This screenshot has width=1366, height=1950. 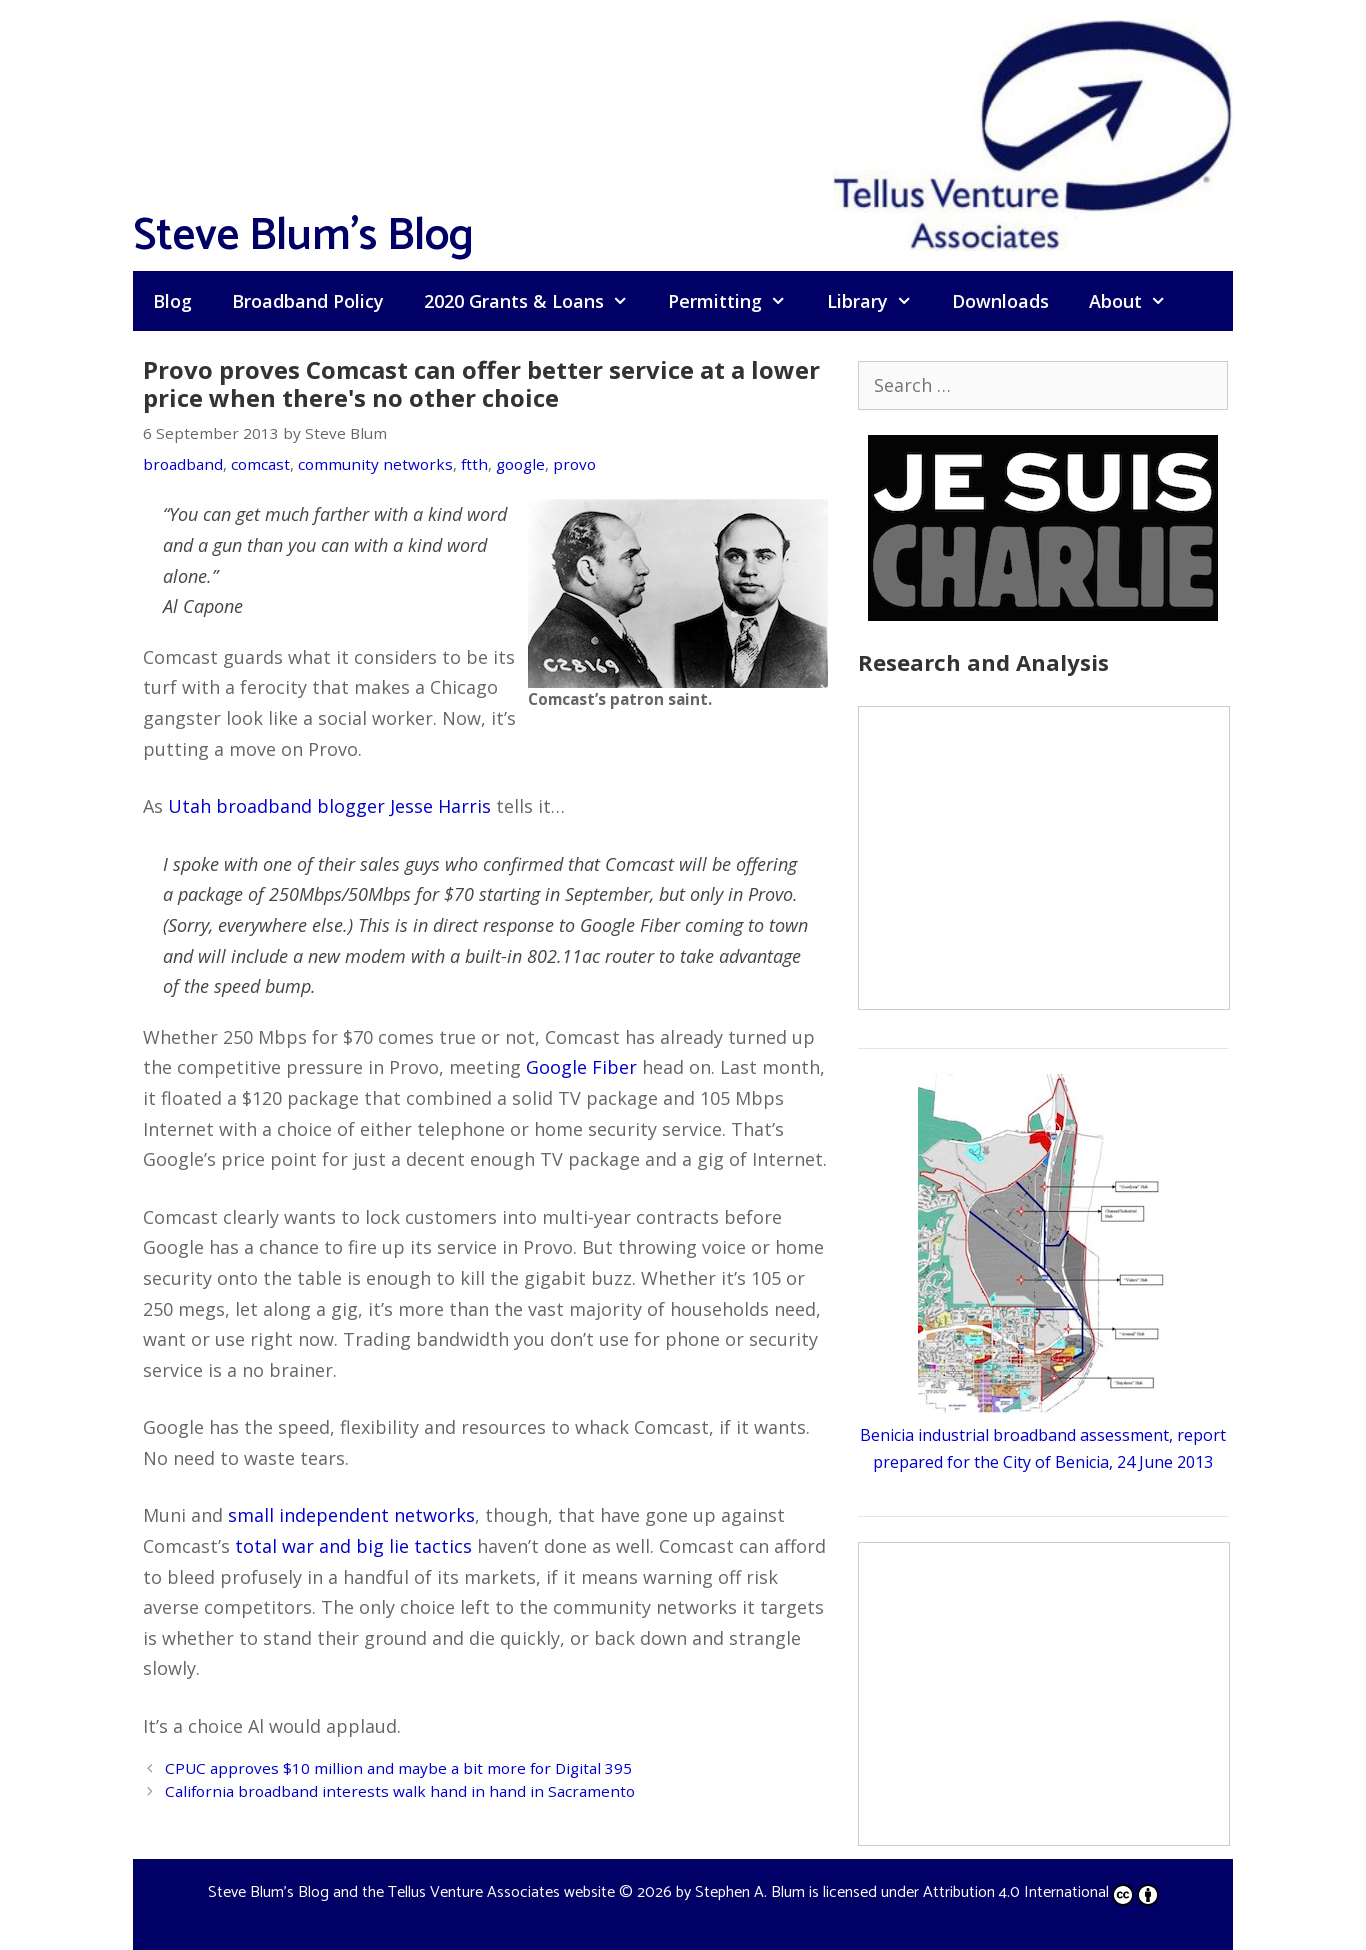 What do you see at coordinates (737, 301) in the screenshot?
I see `Permitting` at bounding box center [737, 301].